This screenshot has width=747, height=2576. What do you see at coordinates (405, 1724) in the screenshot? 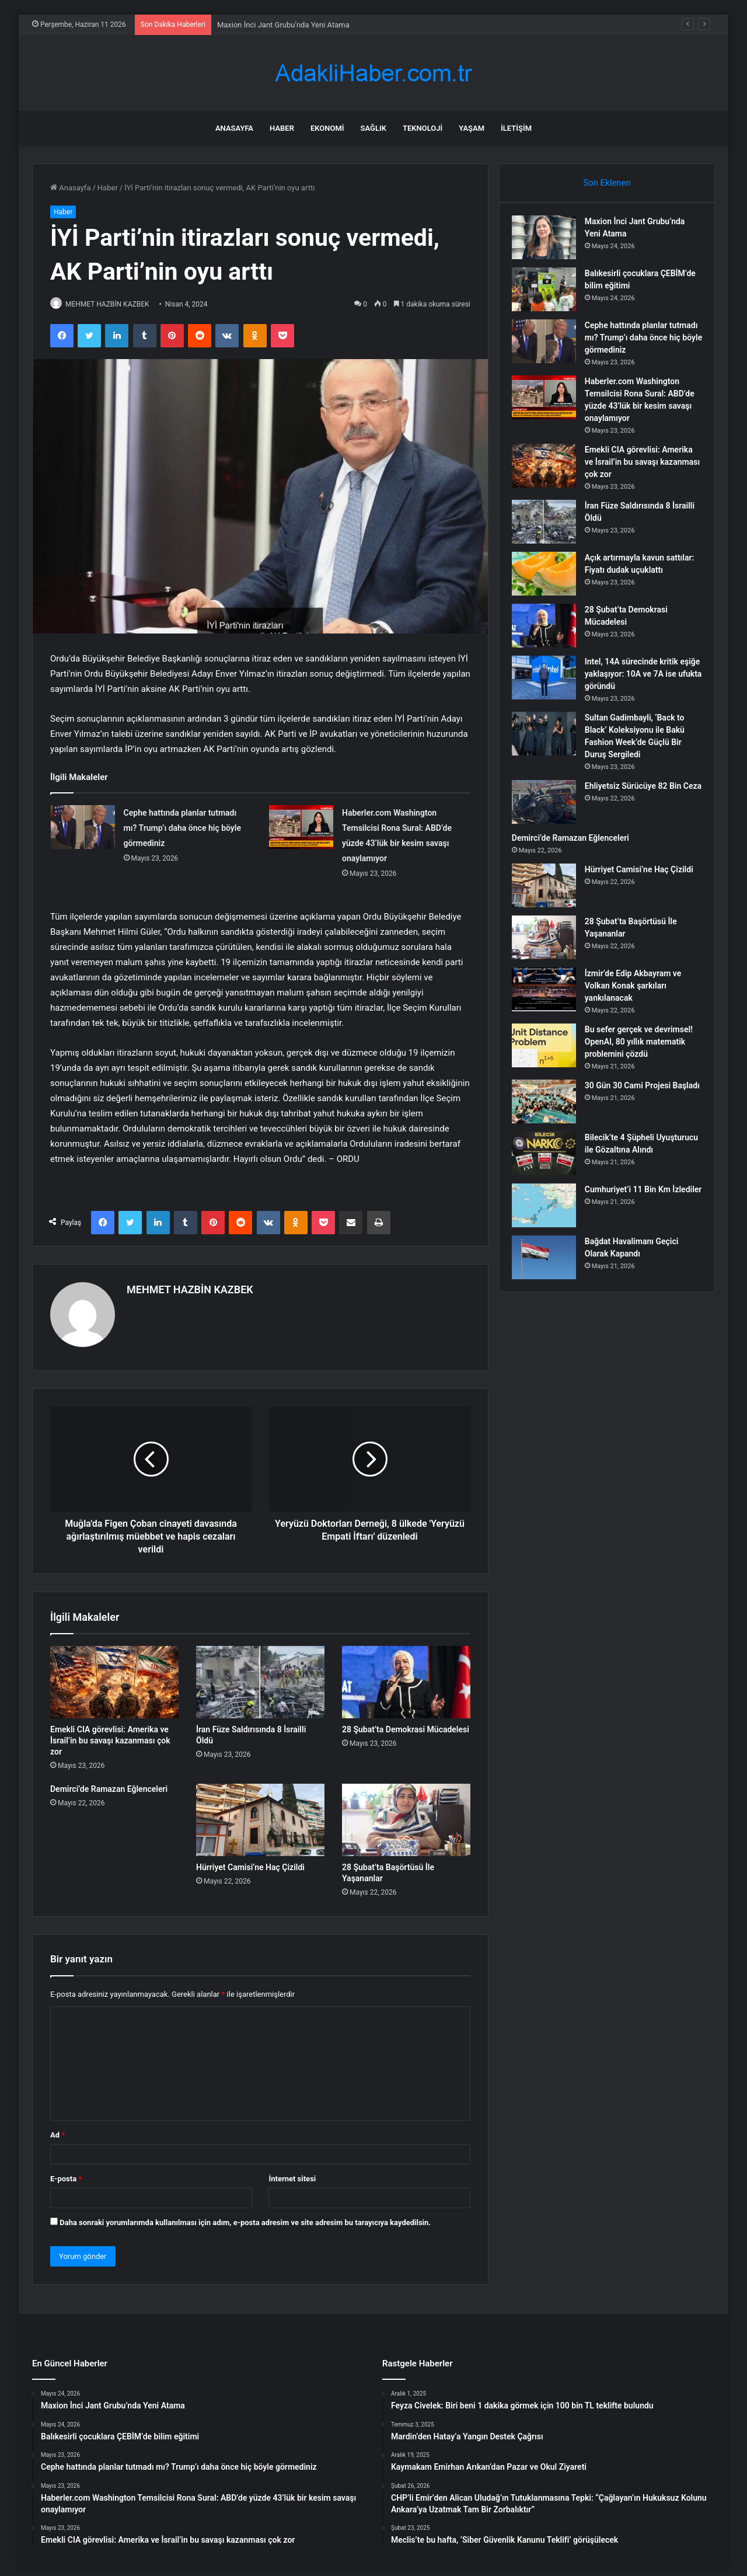
I see `28 Şubat’ta Demokrasi Mücadelesi` at bounding box center [405, 1724].